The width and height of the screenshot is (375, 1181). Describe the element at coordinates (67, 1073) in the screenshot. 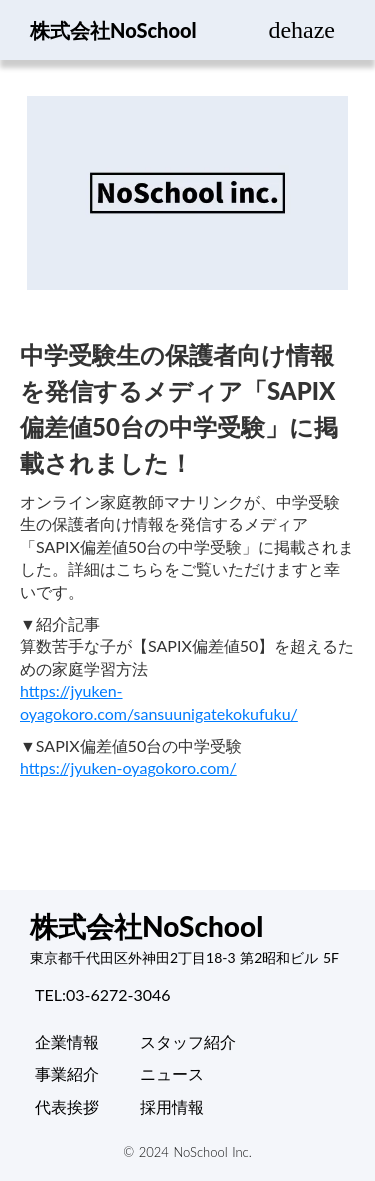

I see `事業紹介` at that location.